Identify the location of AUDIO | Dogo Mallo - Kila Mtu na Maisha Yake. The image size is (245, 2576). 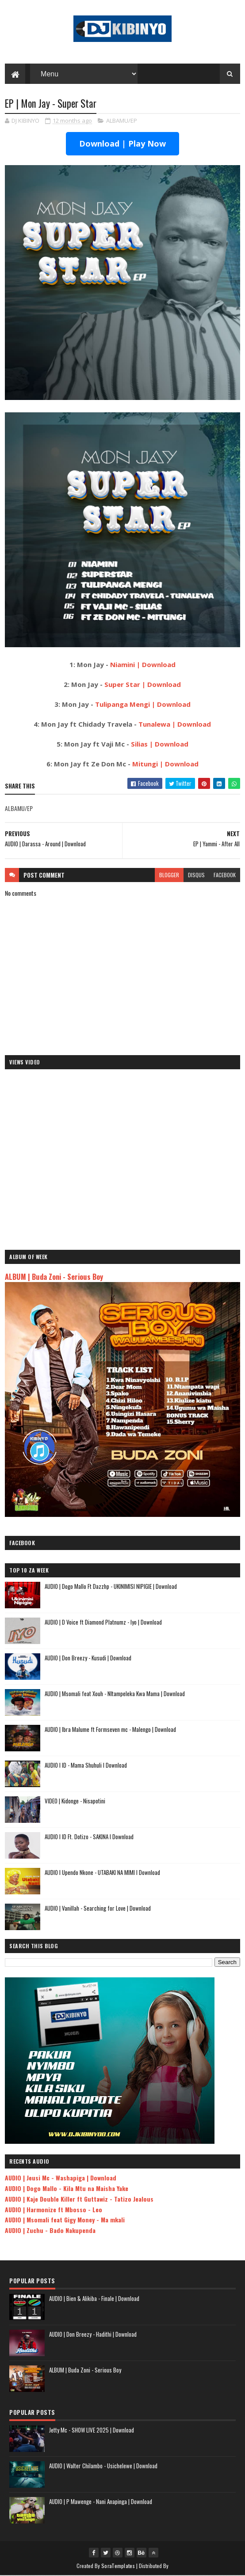
(66, 2188).